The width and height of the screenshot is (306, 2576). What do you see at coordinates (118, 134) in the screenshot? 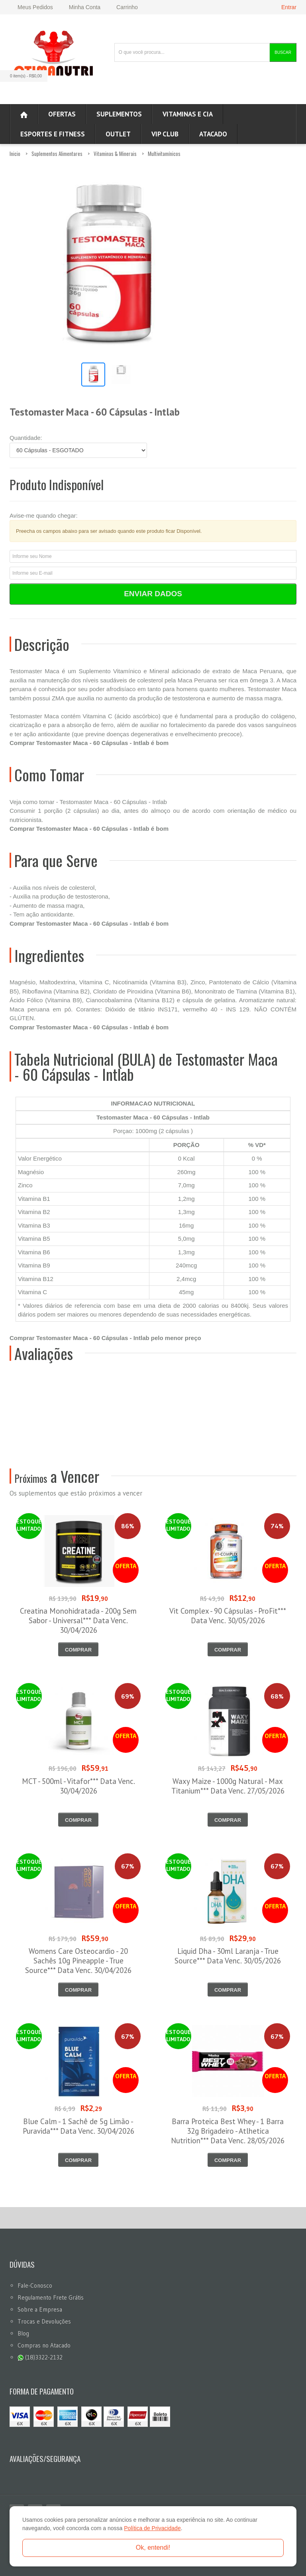
I see `OUTLET` at bounding box center [118, 134].